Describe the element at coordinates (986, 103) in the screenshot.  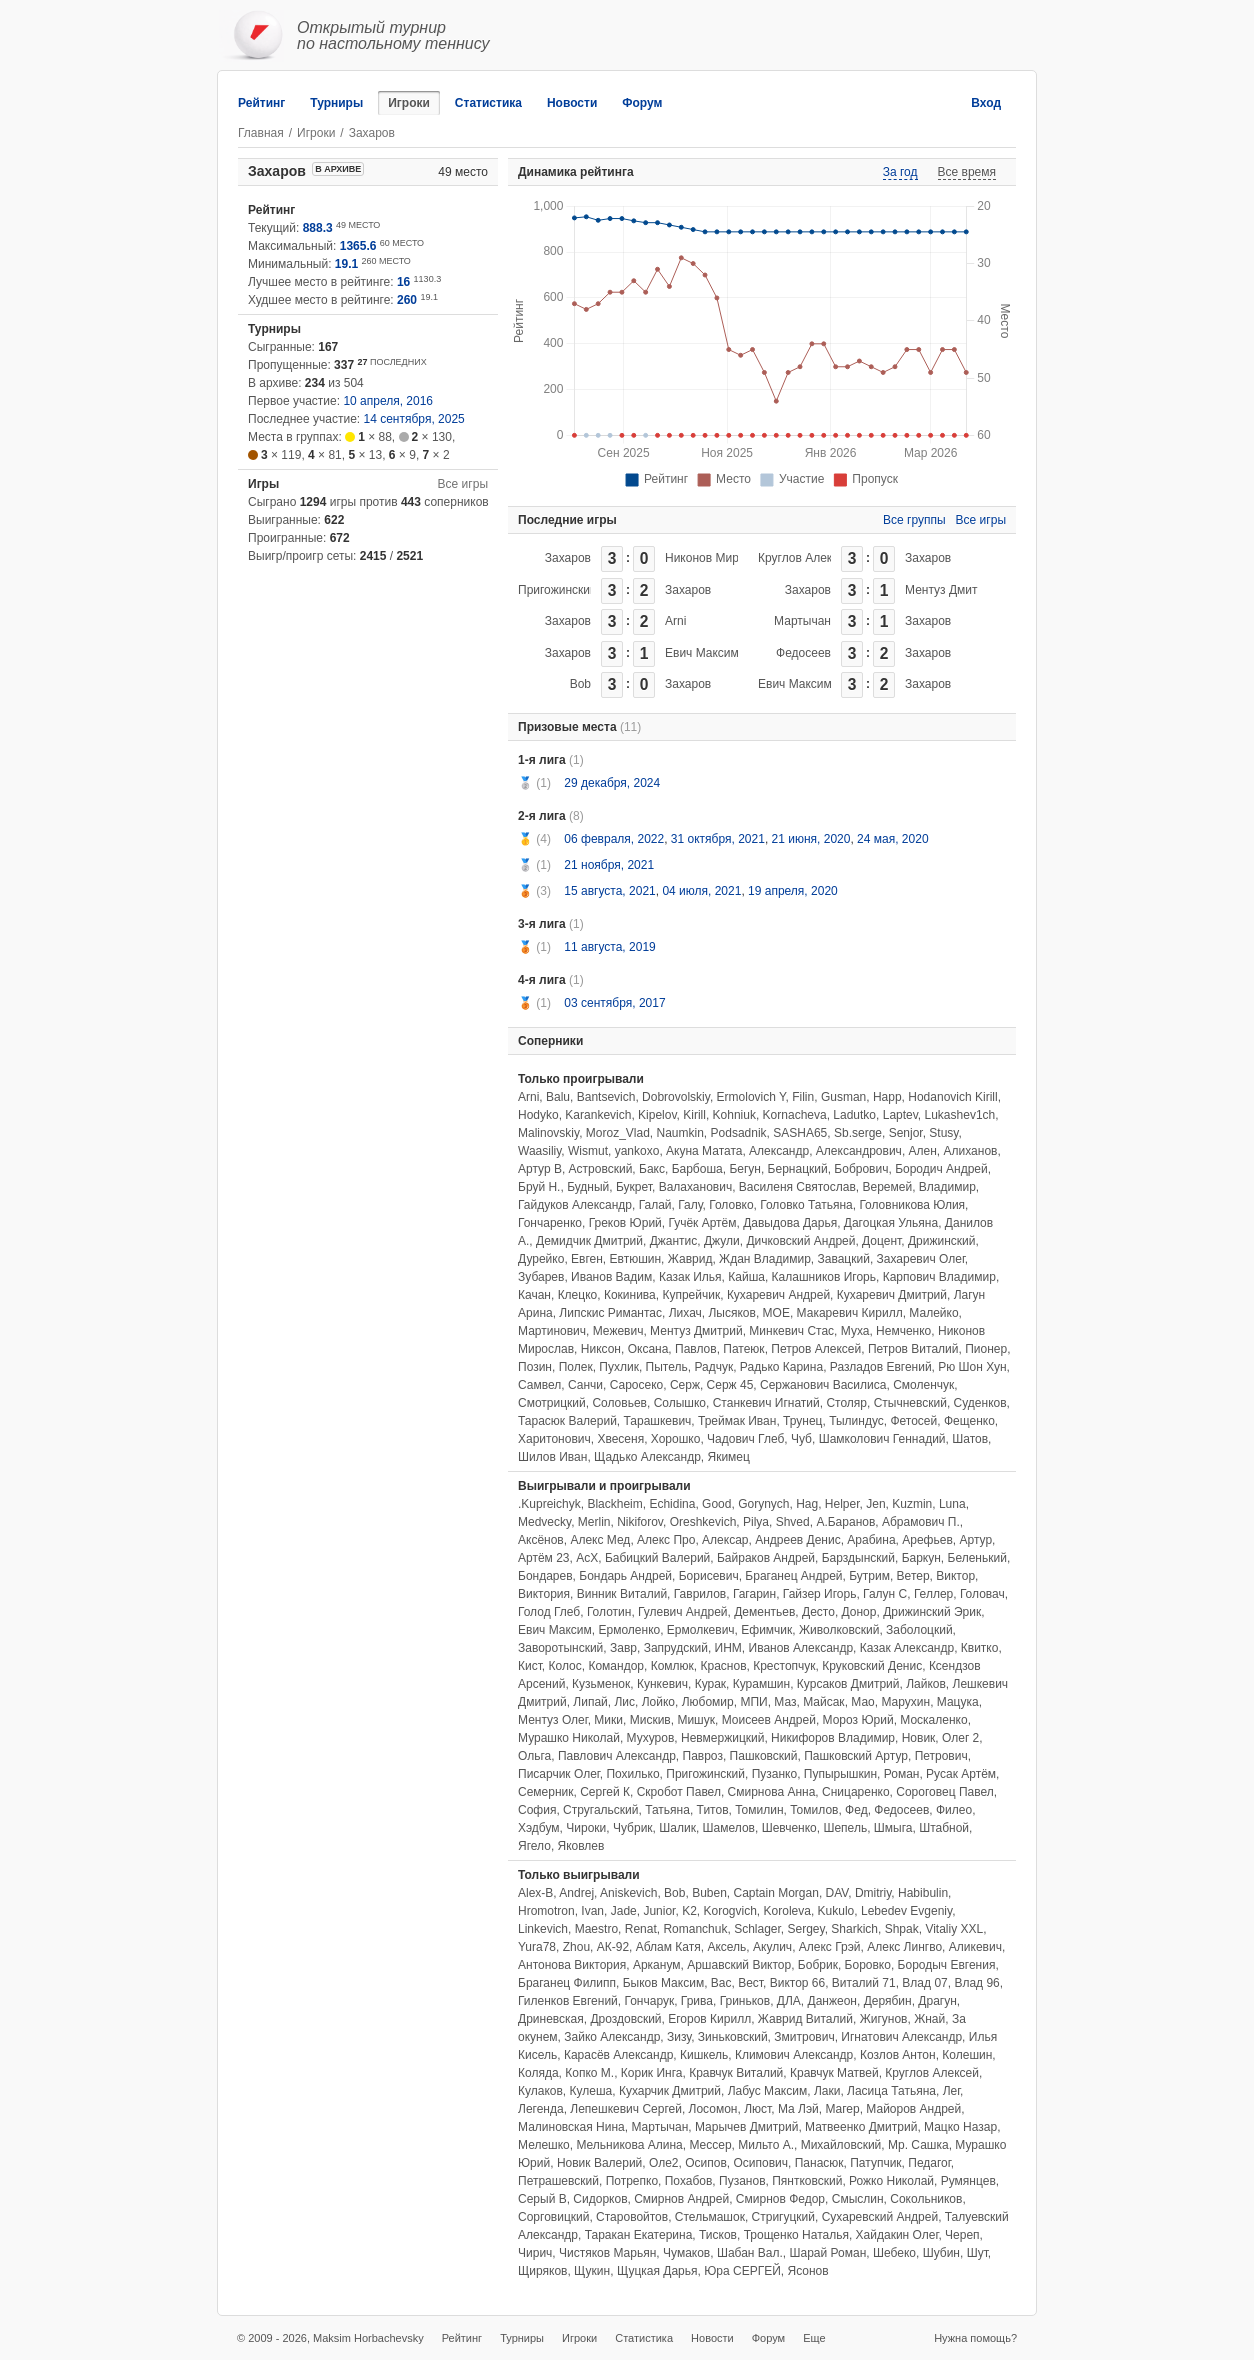
I see `Вход` at that location.